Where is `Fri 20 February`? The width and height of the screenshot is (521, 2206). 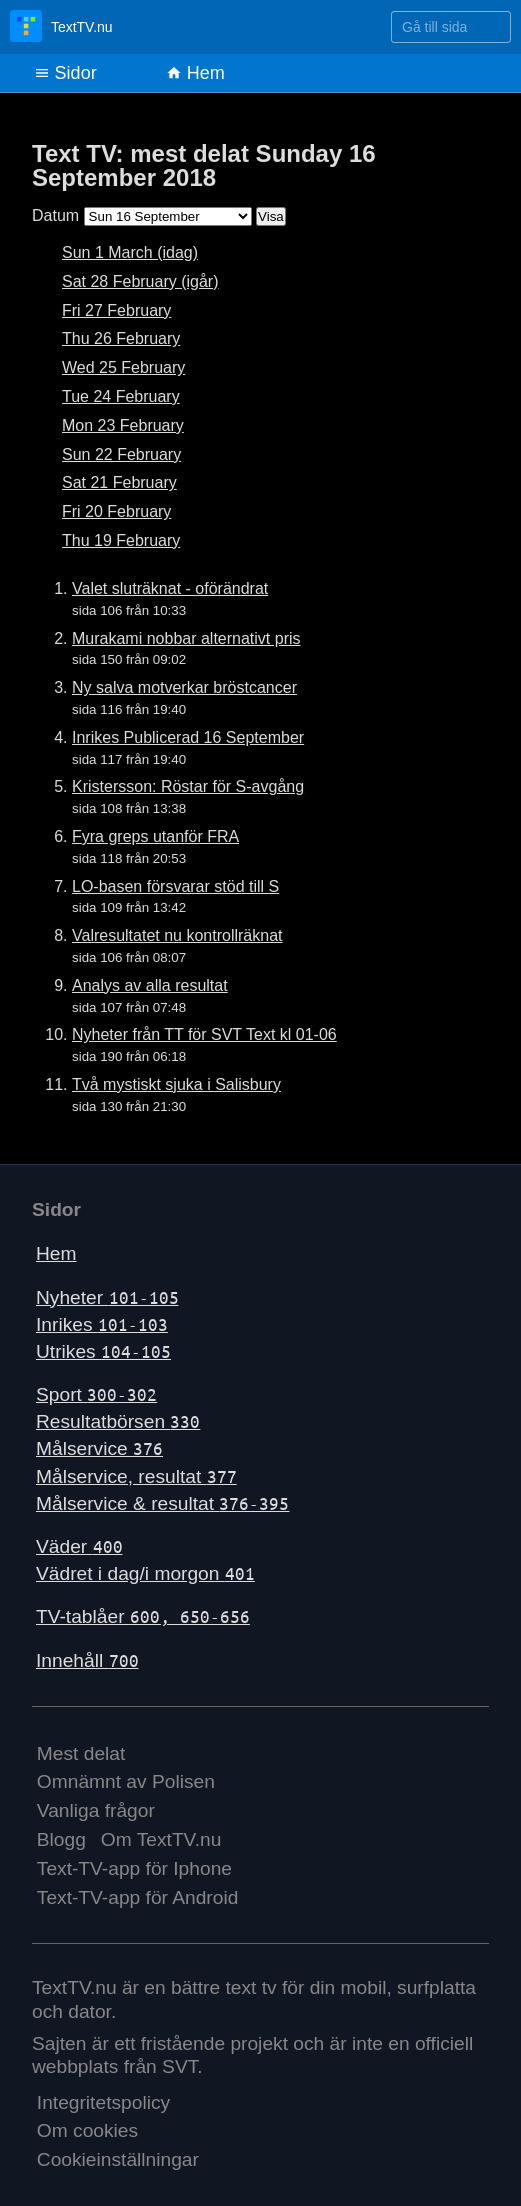
Fri 20 February is located at coordinates (116, 511).